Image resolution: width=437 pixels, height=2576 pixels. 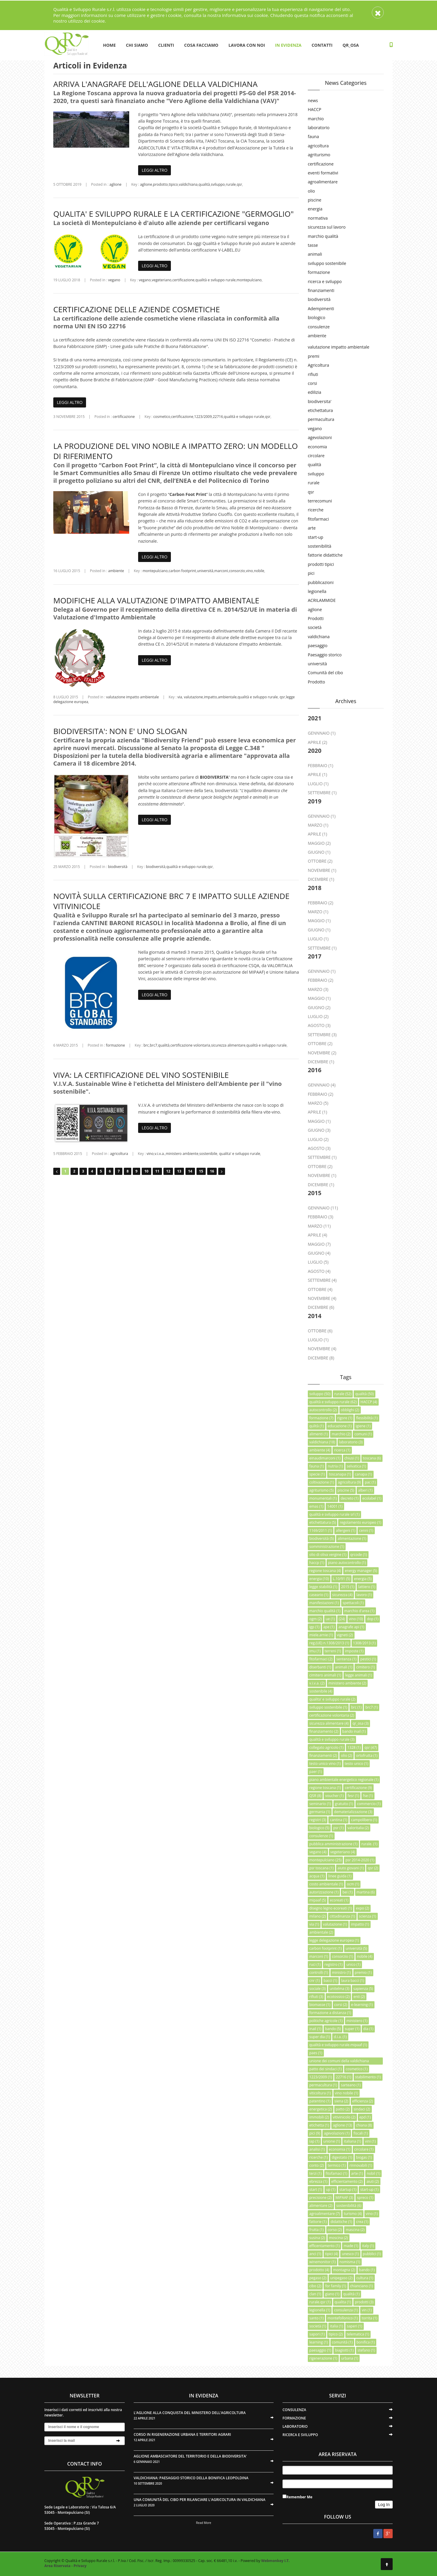 What do you see at coordinates (347, 1562) in the screenshot?
I see `piano autocontrollo (1)` at bounding box center [347, 1562].